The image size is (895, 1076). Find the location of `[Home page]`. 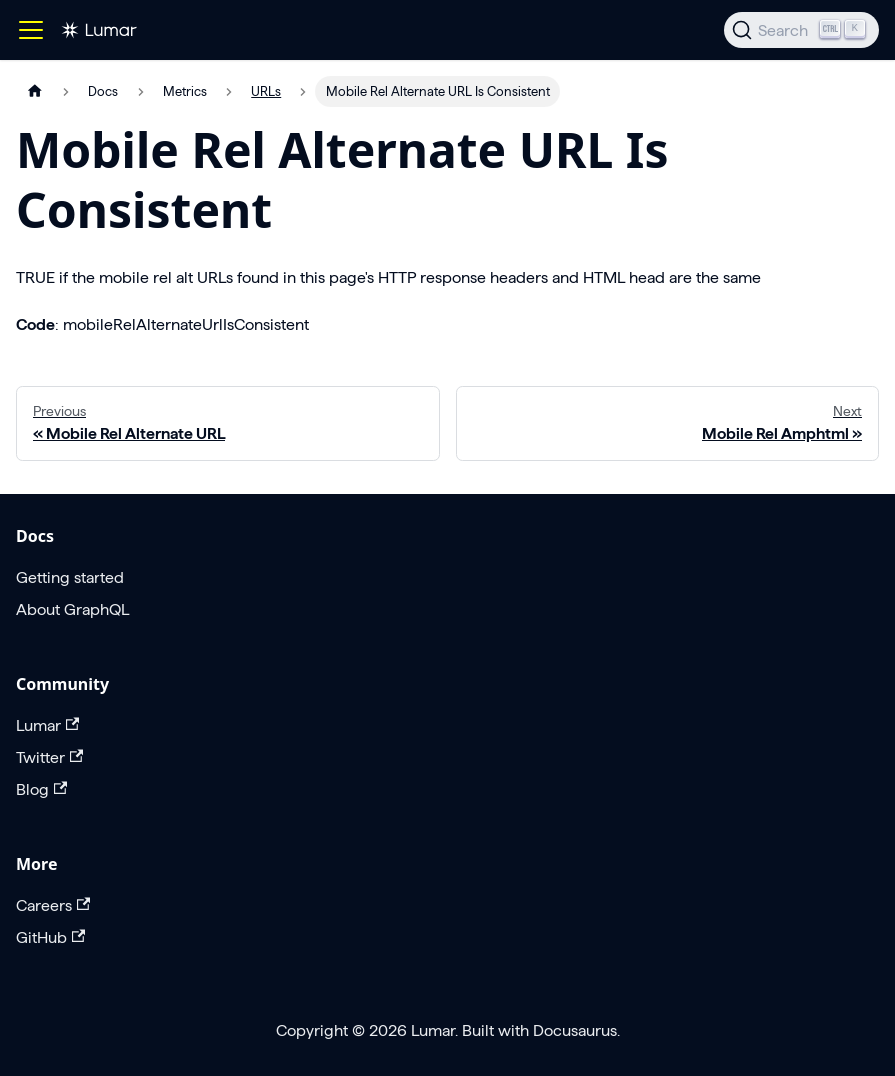

[Home page] is located at coordinates (35, 91).